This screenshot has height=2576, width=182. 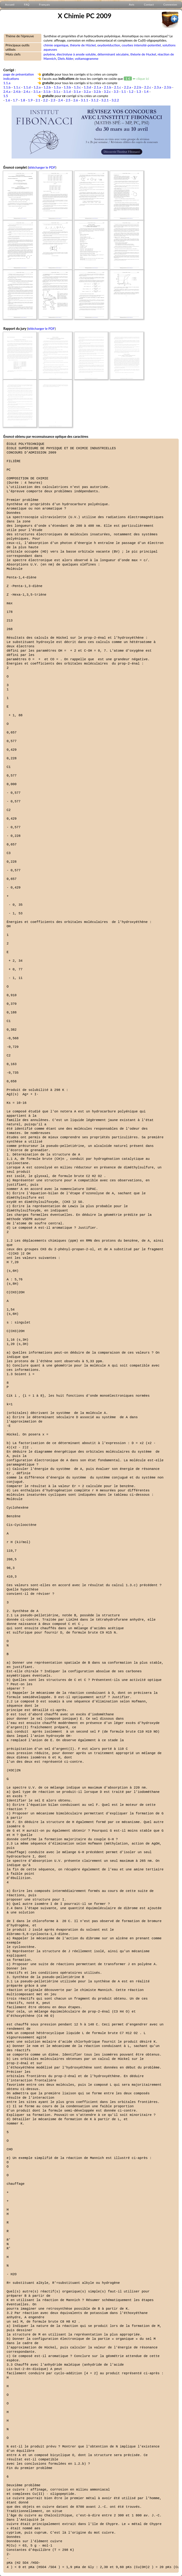 I want to click on 3.2.2, so click(x=115, y=100).